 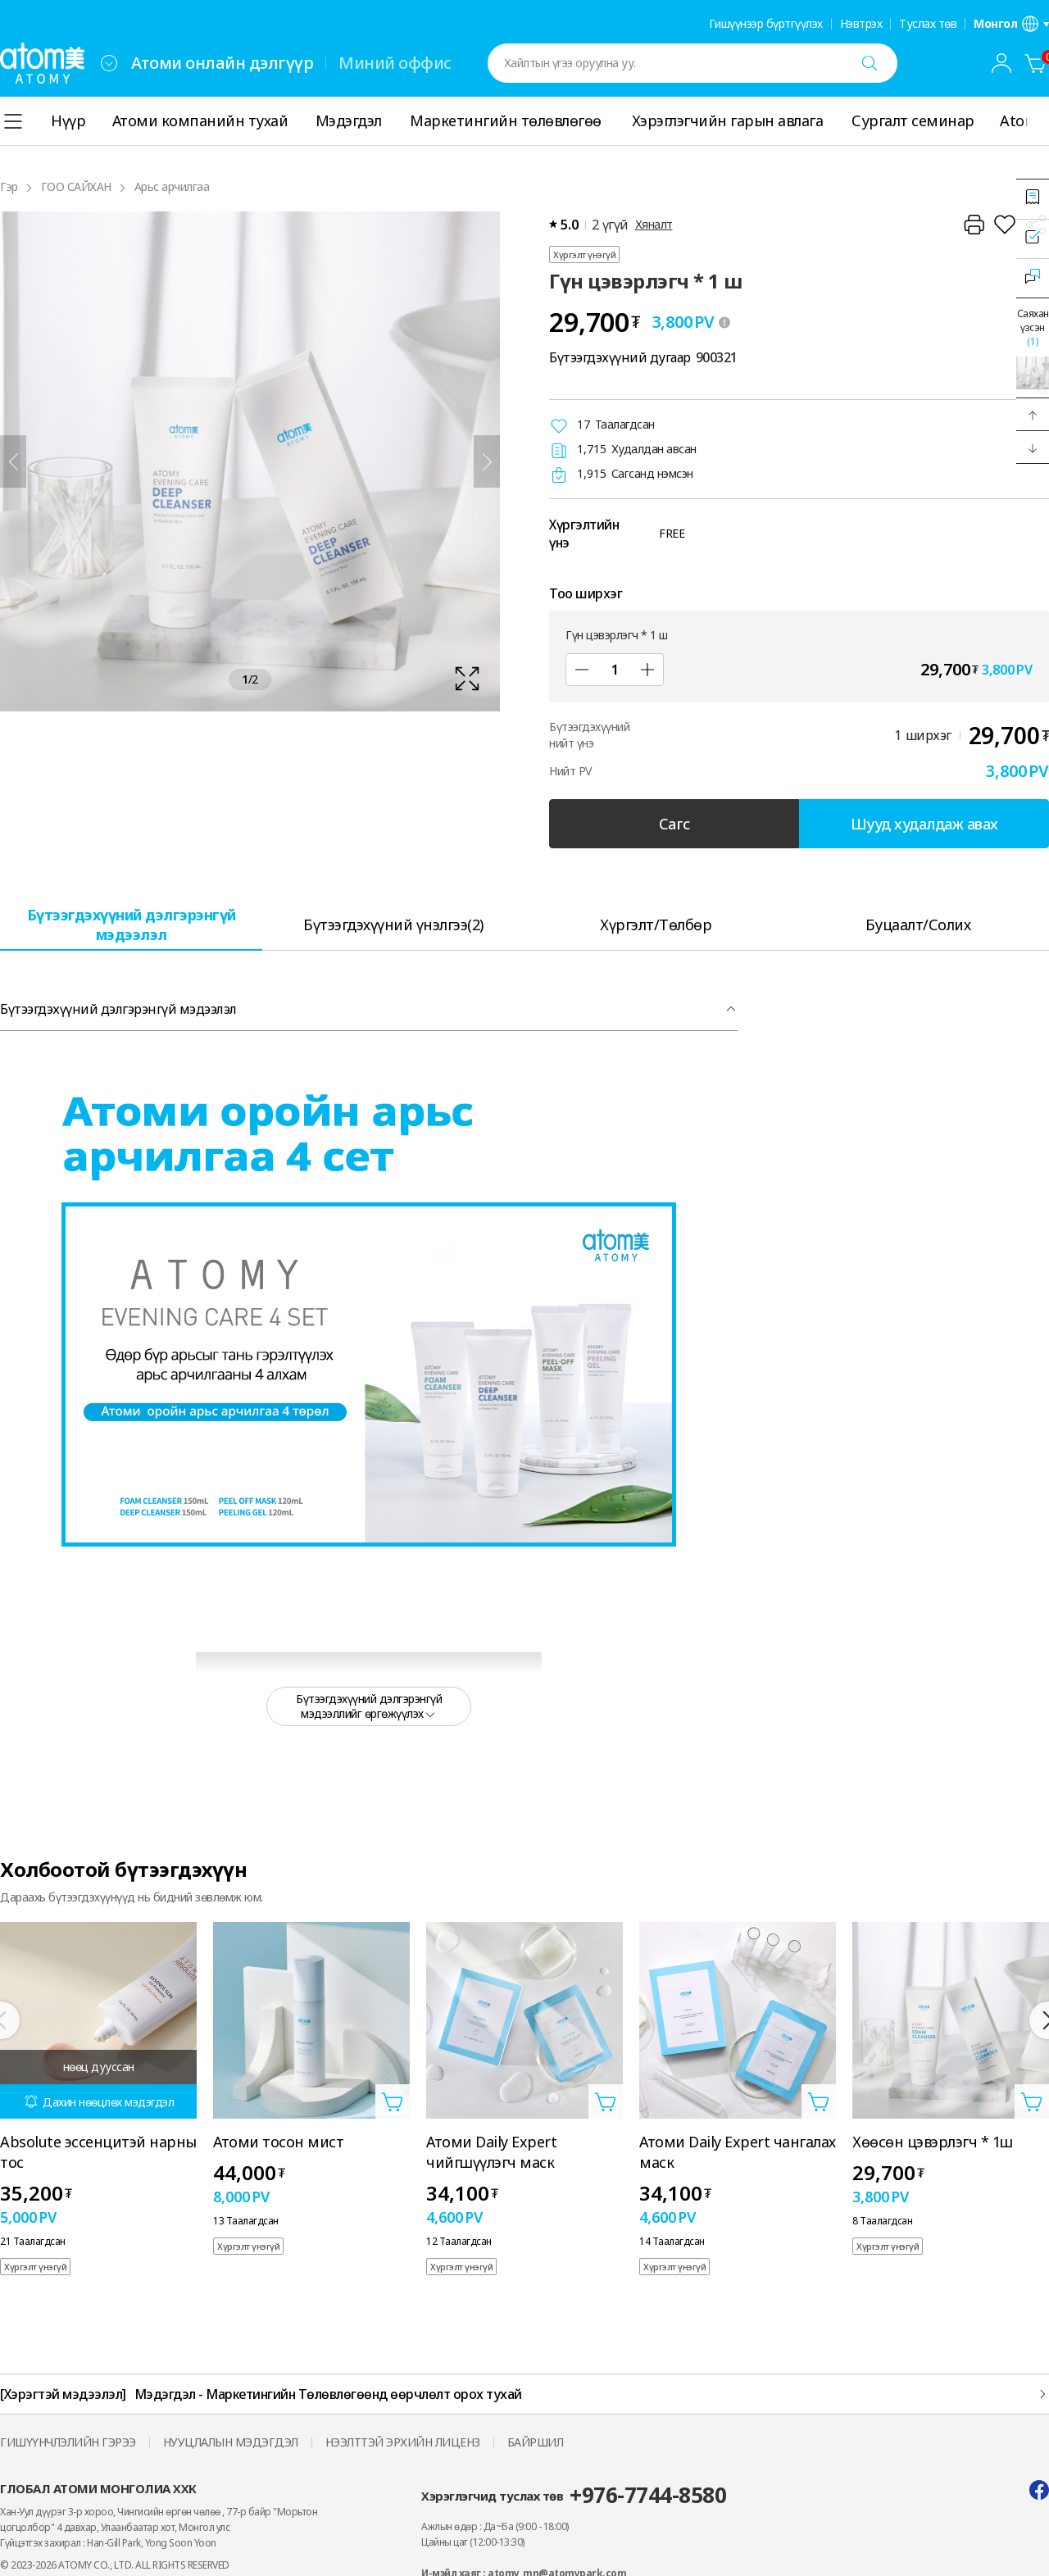 I want to click on ГИШҮҮНЧЛЭЛИЙН ГЭРЭЭ, so click(x=68, y=2442).